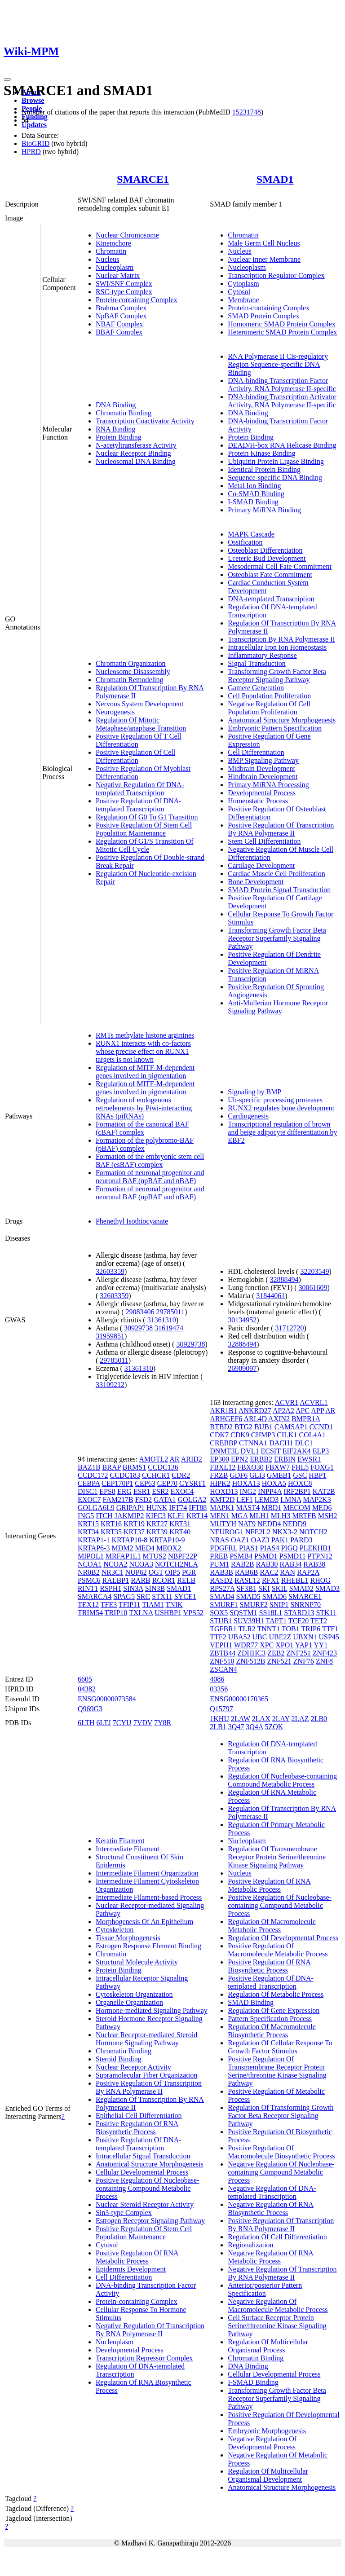 The height and width of the screenshot is (2576, 345). What do you see at coordinates (286, 1402) in the screenshot?
I see `ACVR1` at bounding box center [286, 1402].